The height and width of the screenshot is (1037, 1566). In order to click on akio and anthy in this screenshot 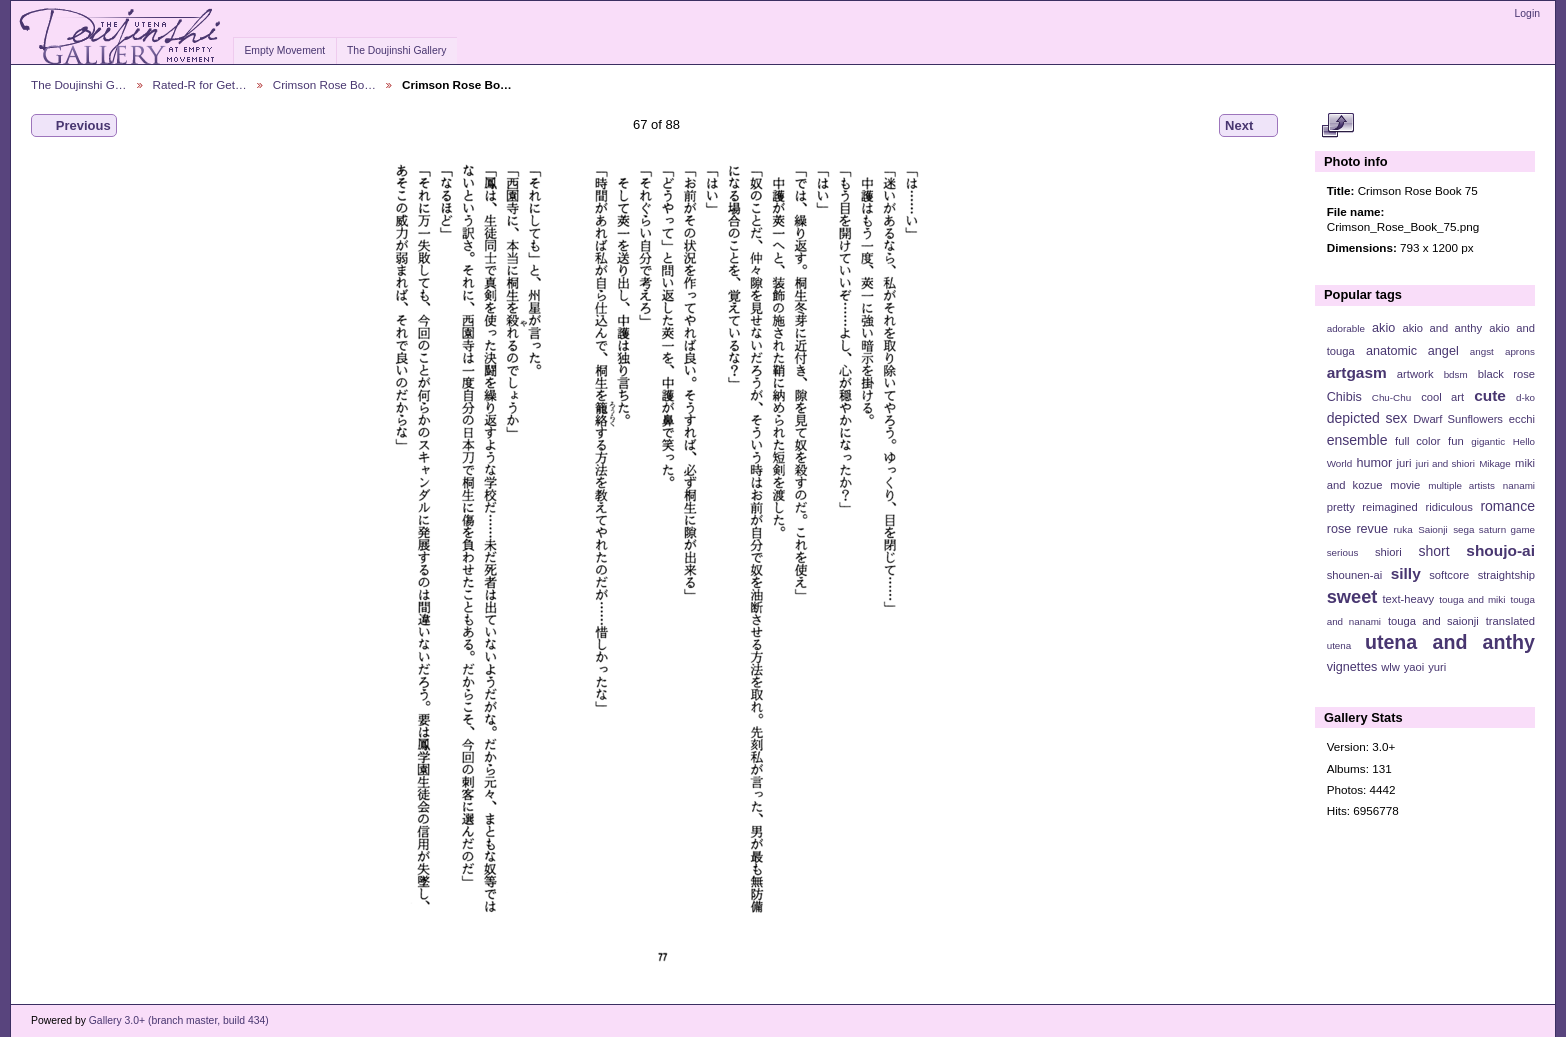, I will do `click(1442, 328)`.